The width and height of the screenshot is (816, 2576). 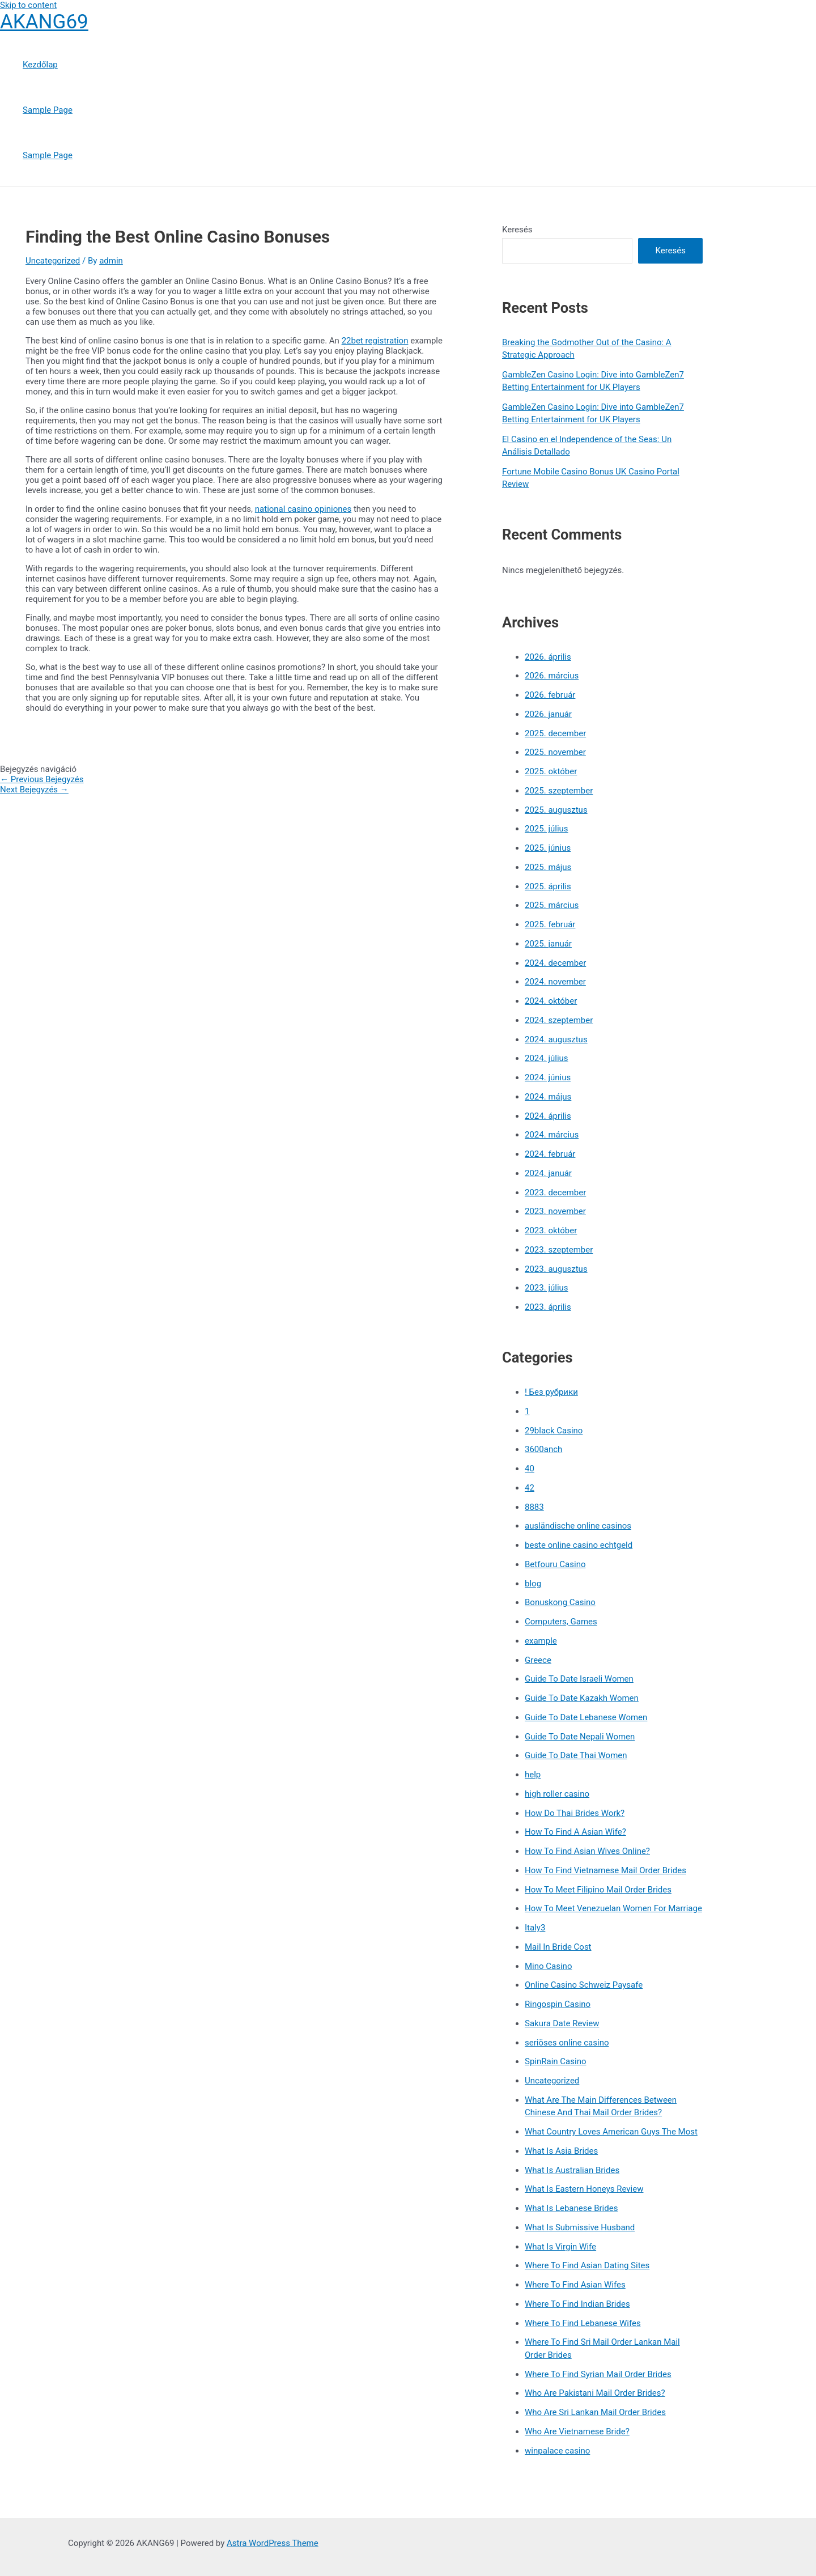 I want to click on Online Casino Schweiz Paysafe, so click(x=584, y=1985).